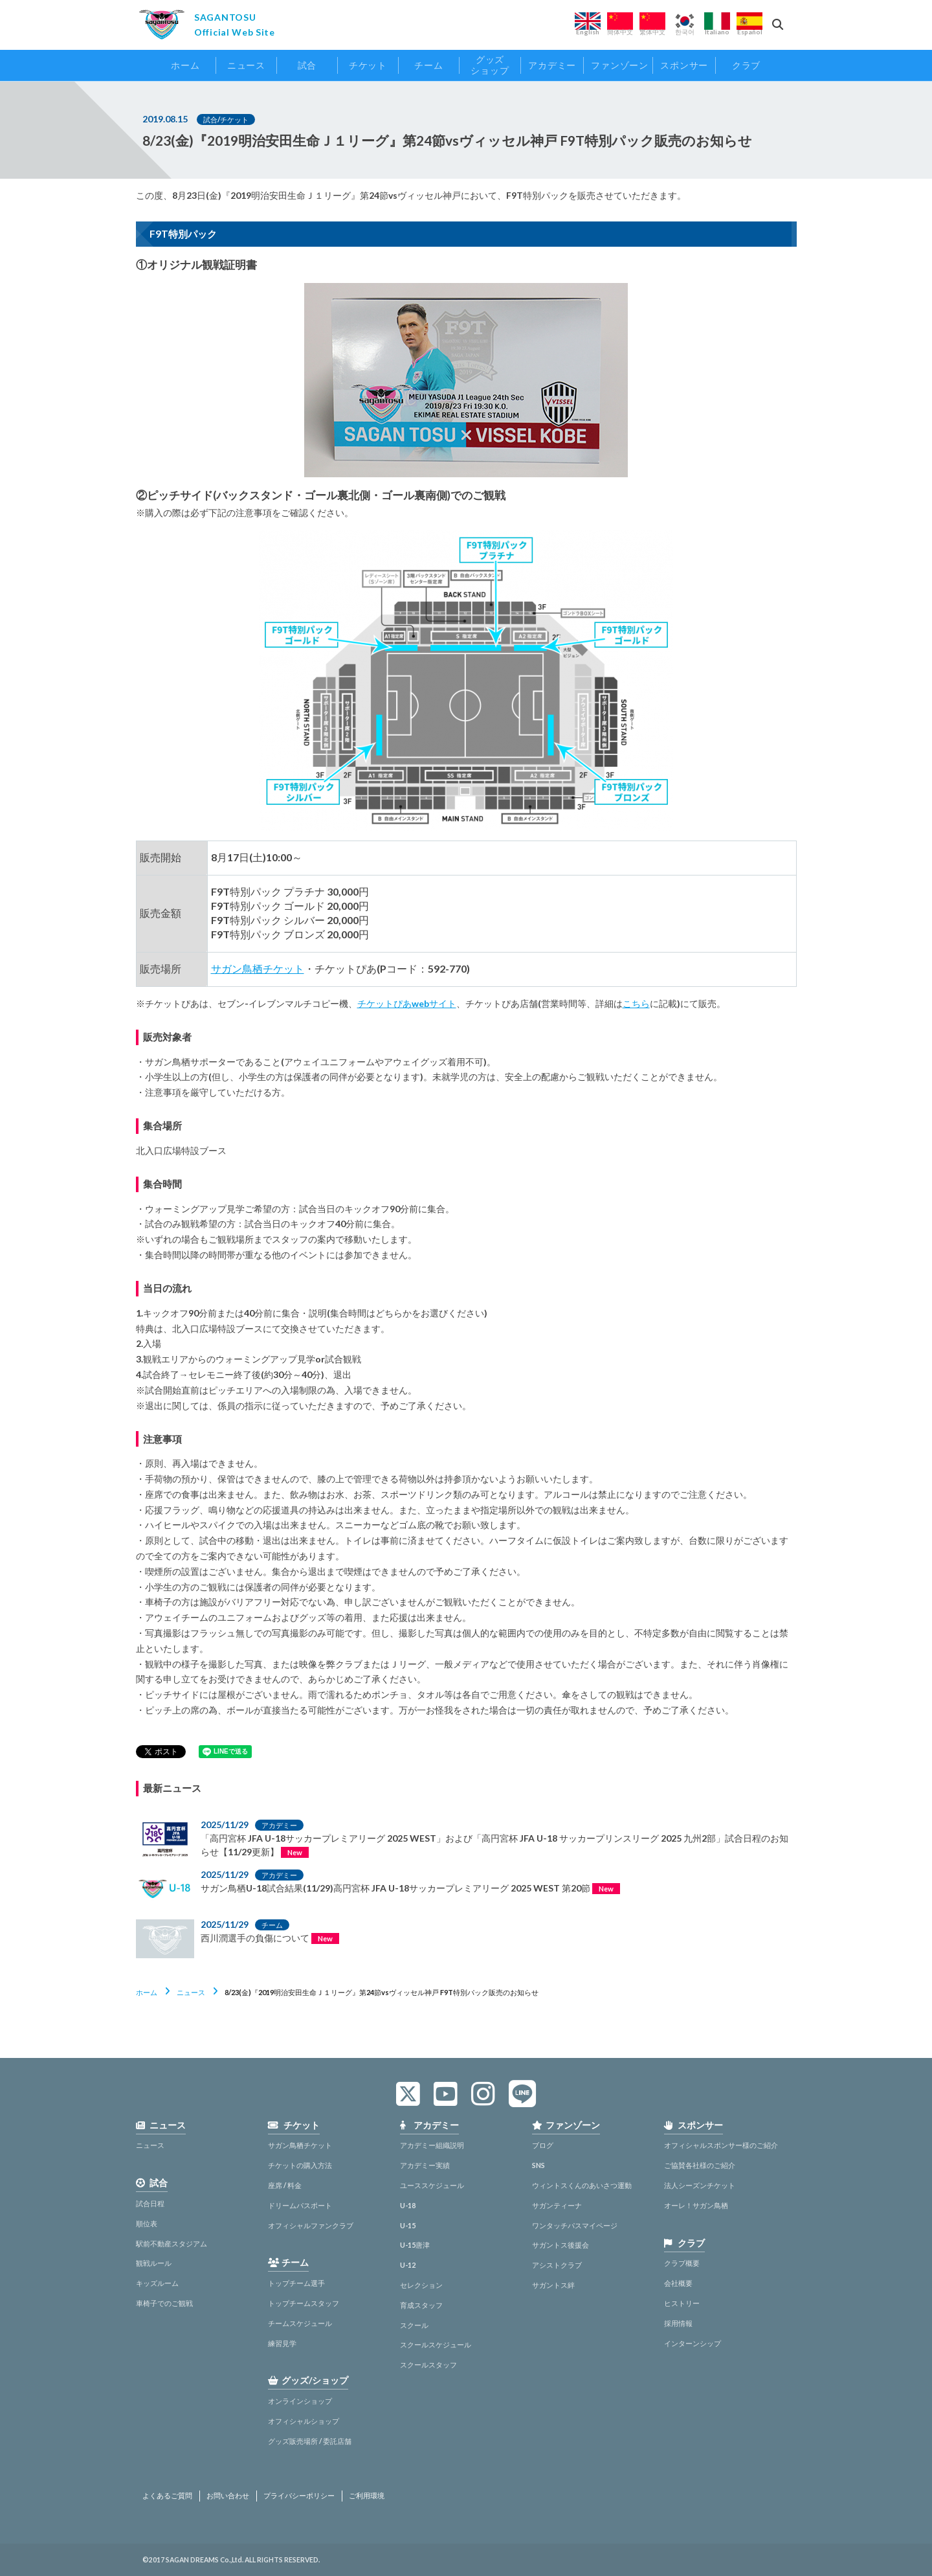  I want to click on キッズルーム, so click(157, 2283).